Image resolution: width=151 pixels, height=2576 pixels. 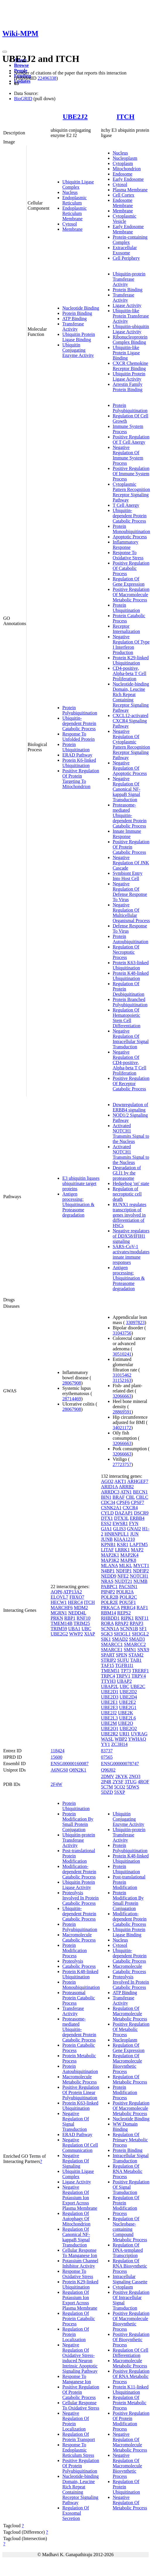 I want to click on KIAA1210, so click(x=124, y=1539).